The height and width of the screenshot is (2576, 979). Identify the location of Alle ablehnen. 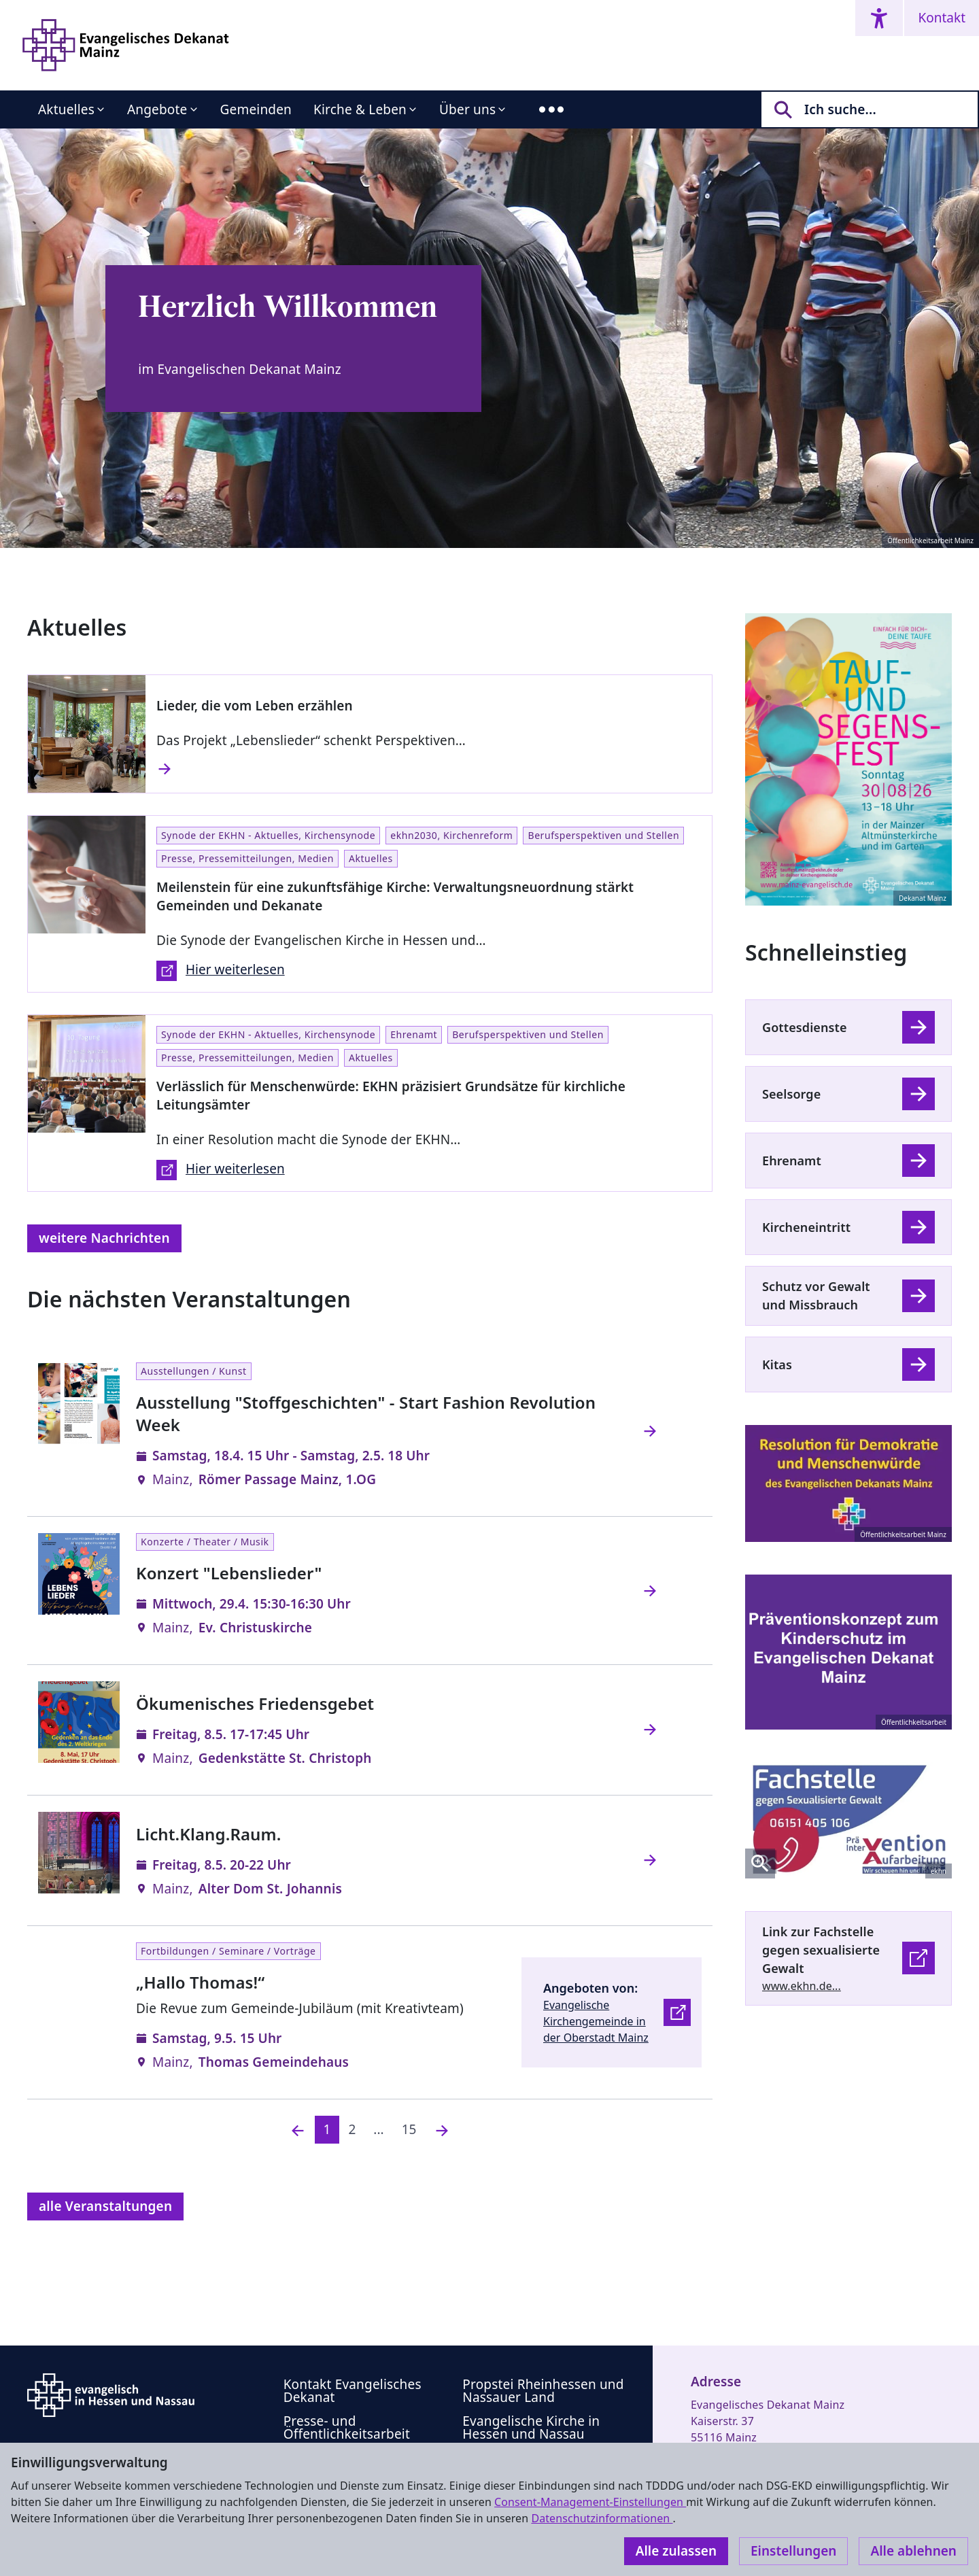
(913, 2551).